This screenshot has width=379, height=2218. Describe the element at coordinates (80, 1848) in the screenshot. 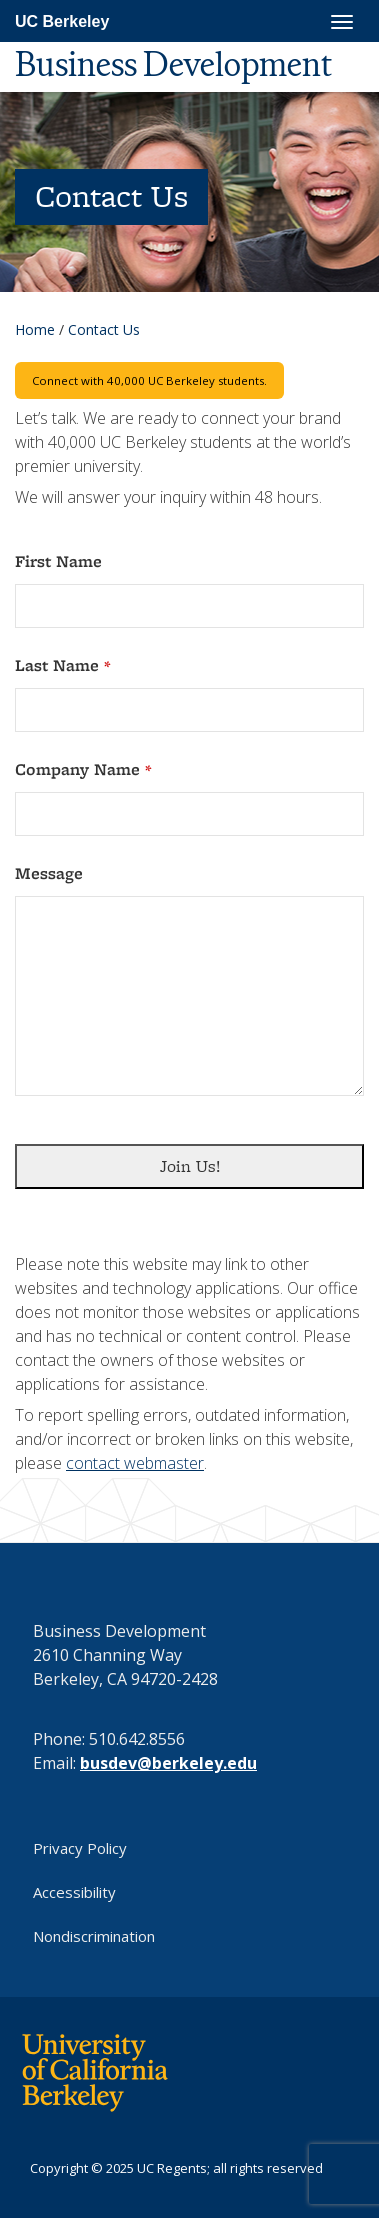

I see `Privacy Policy` at that location.